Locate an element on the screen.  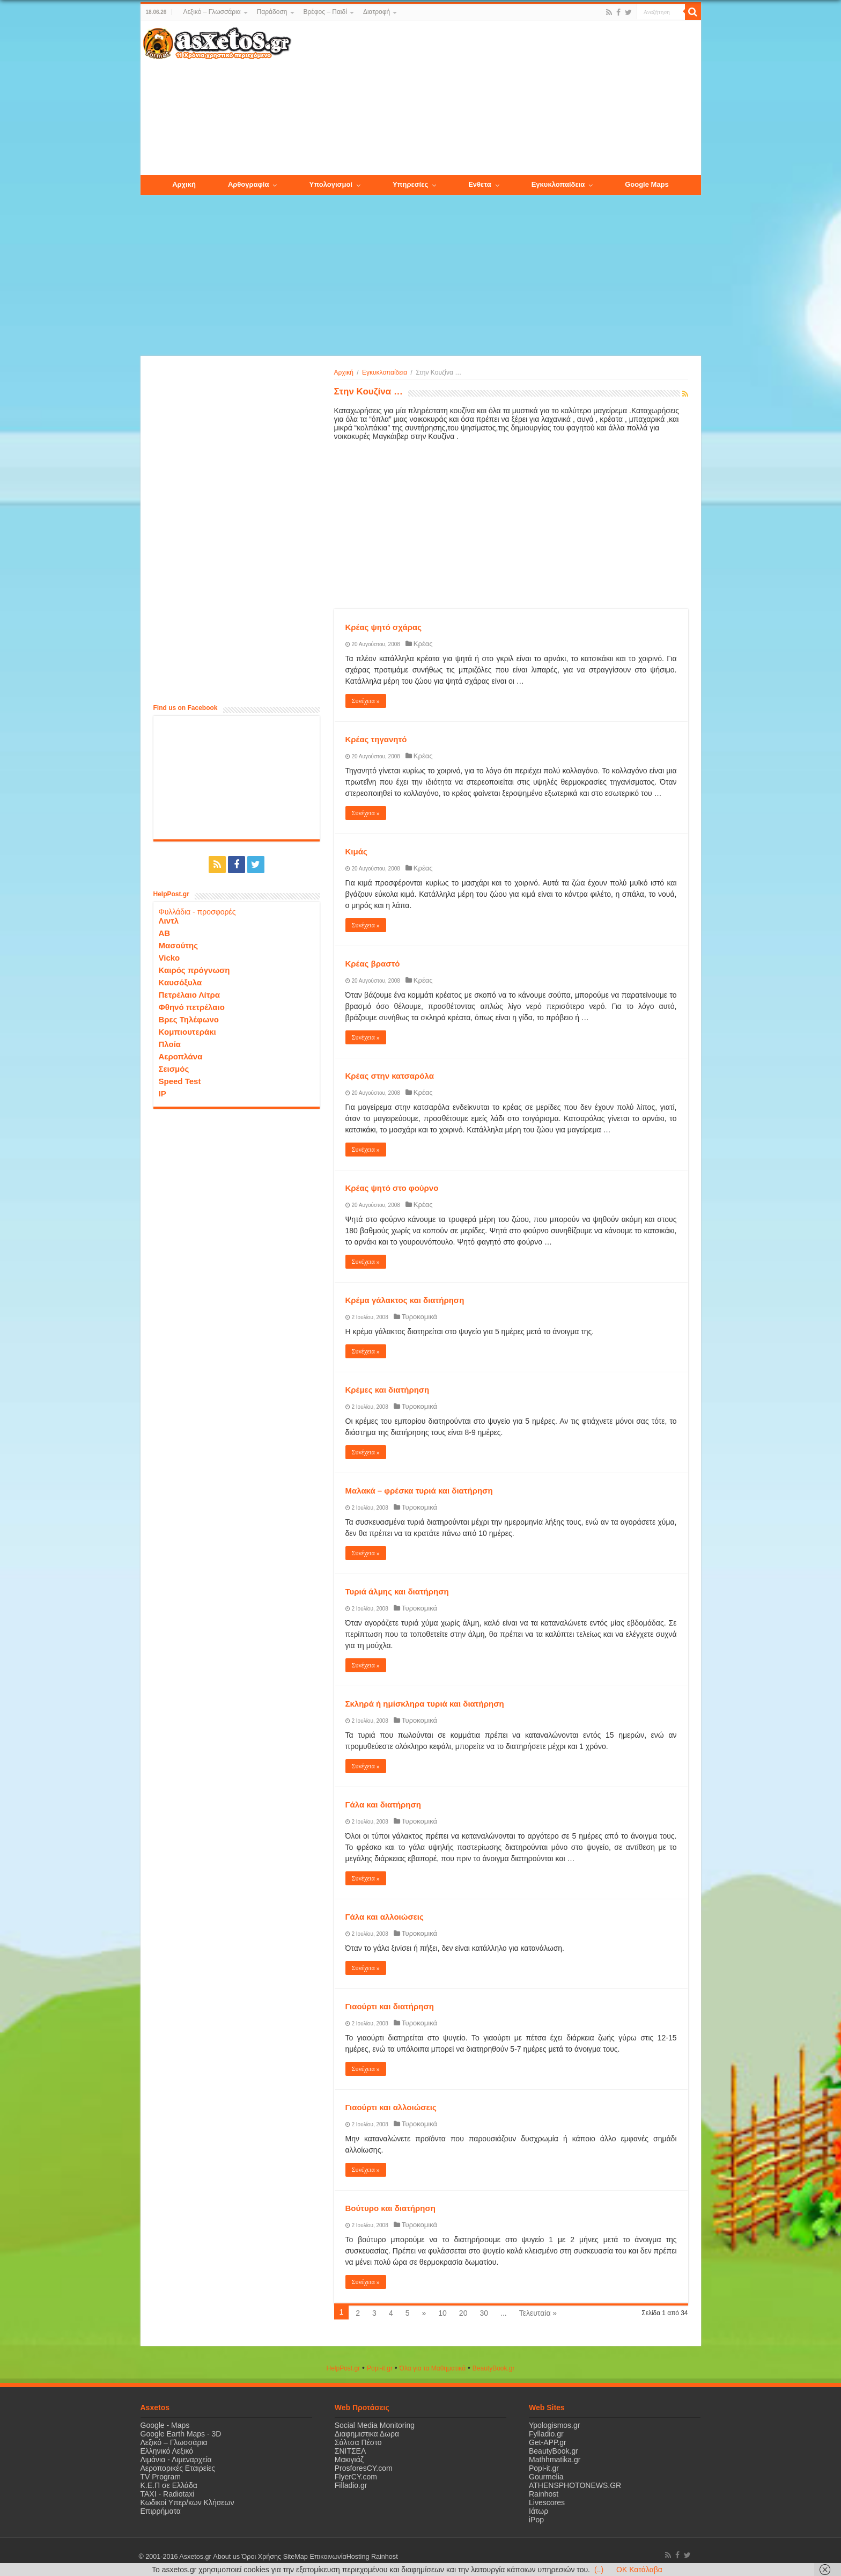
Mathhmatika.gr is located at coordinates (554, 2459).